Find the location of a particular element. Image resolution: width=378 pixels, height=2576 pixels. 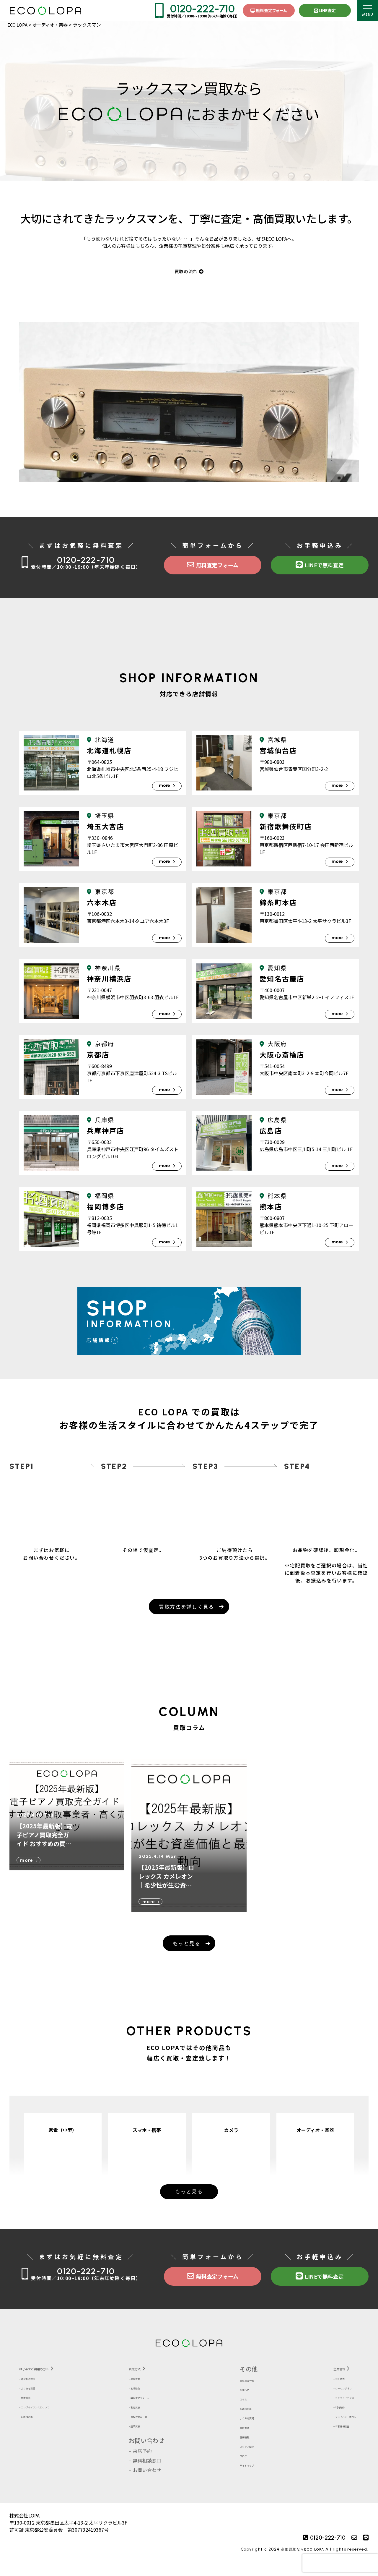

お問い合わせ is located at coordinates (152, 2455).